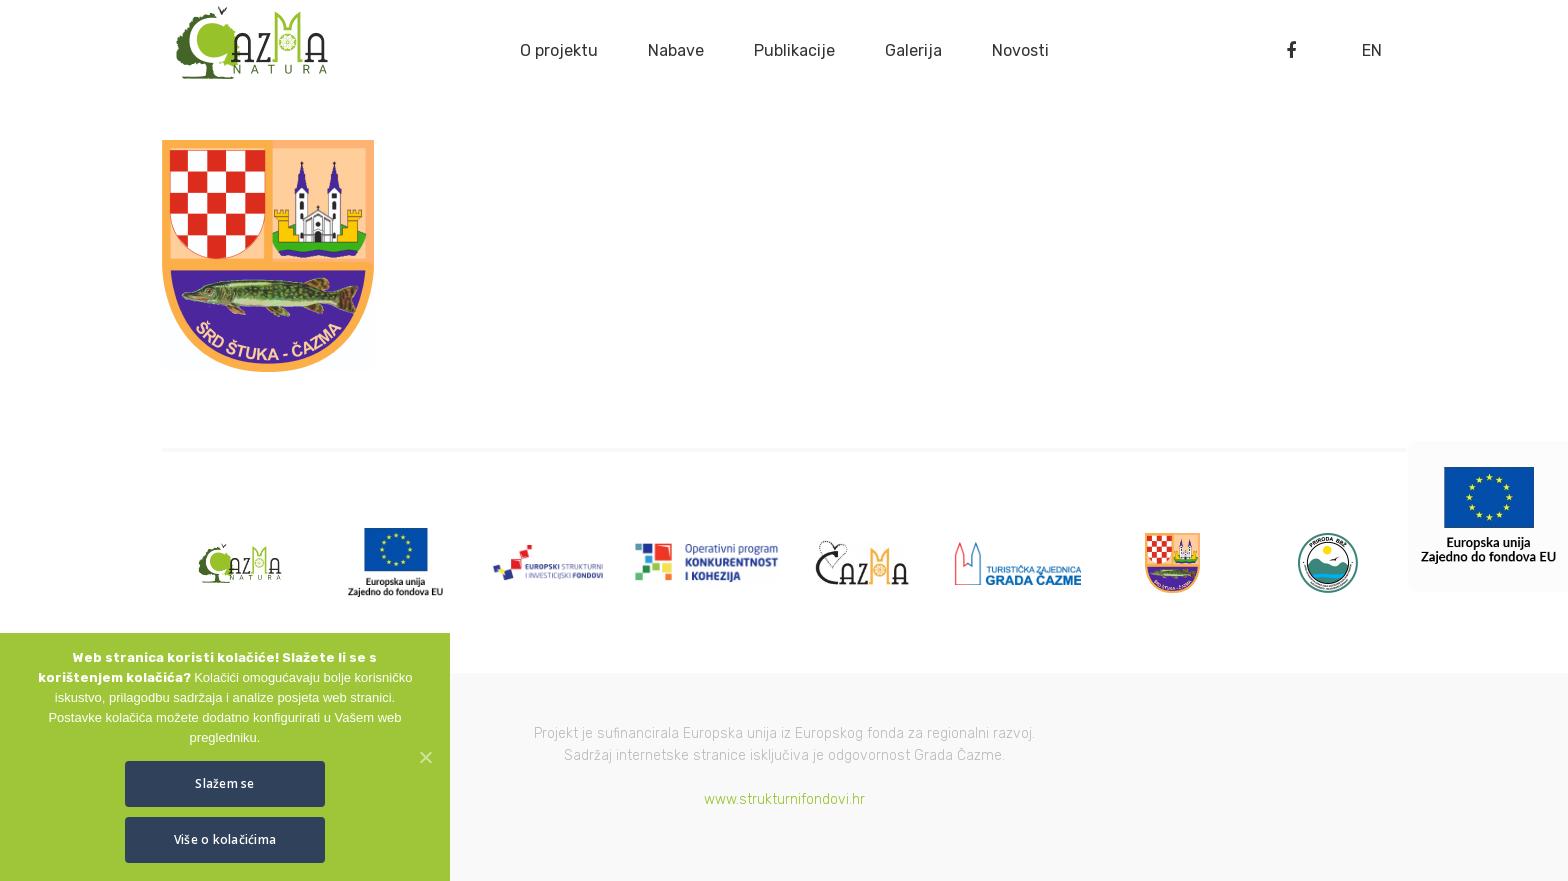 This screenshot has width=1568, height=881. Describe the element at coordinates (784, 799) in the screenshot. I see `www.strukturnifondovi.hr` at that location.